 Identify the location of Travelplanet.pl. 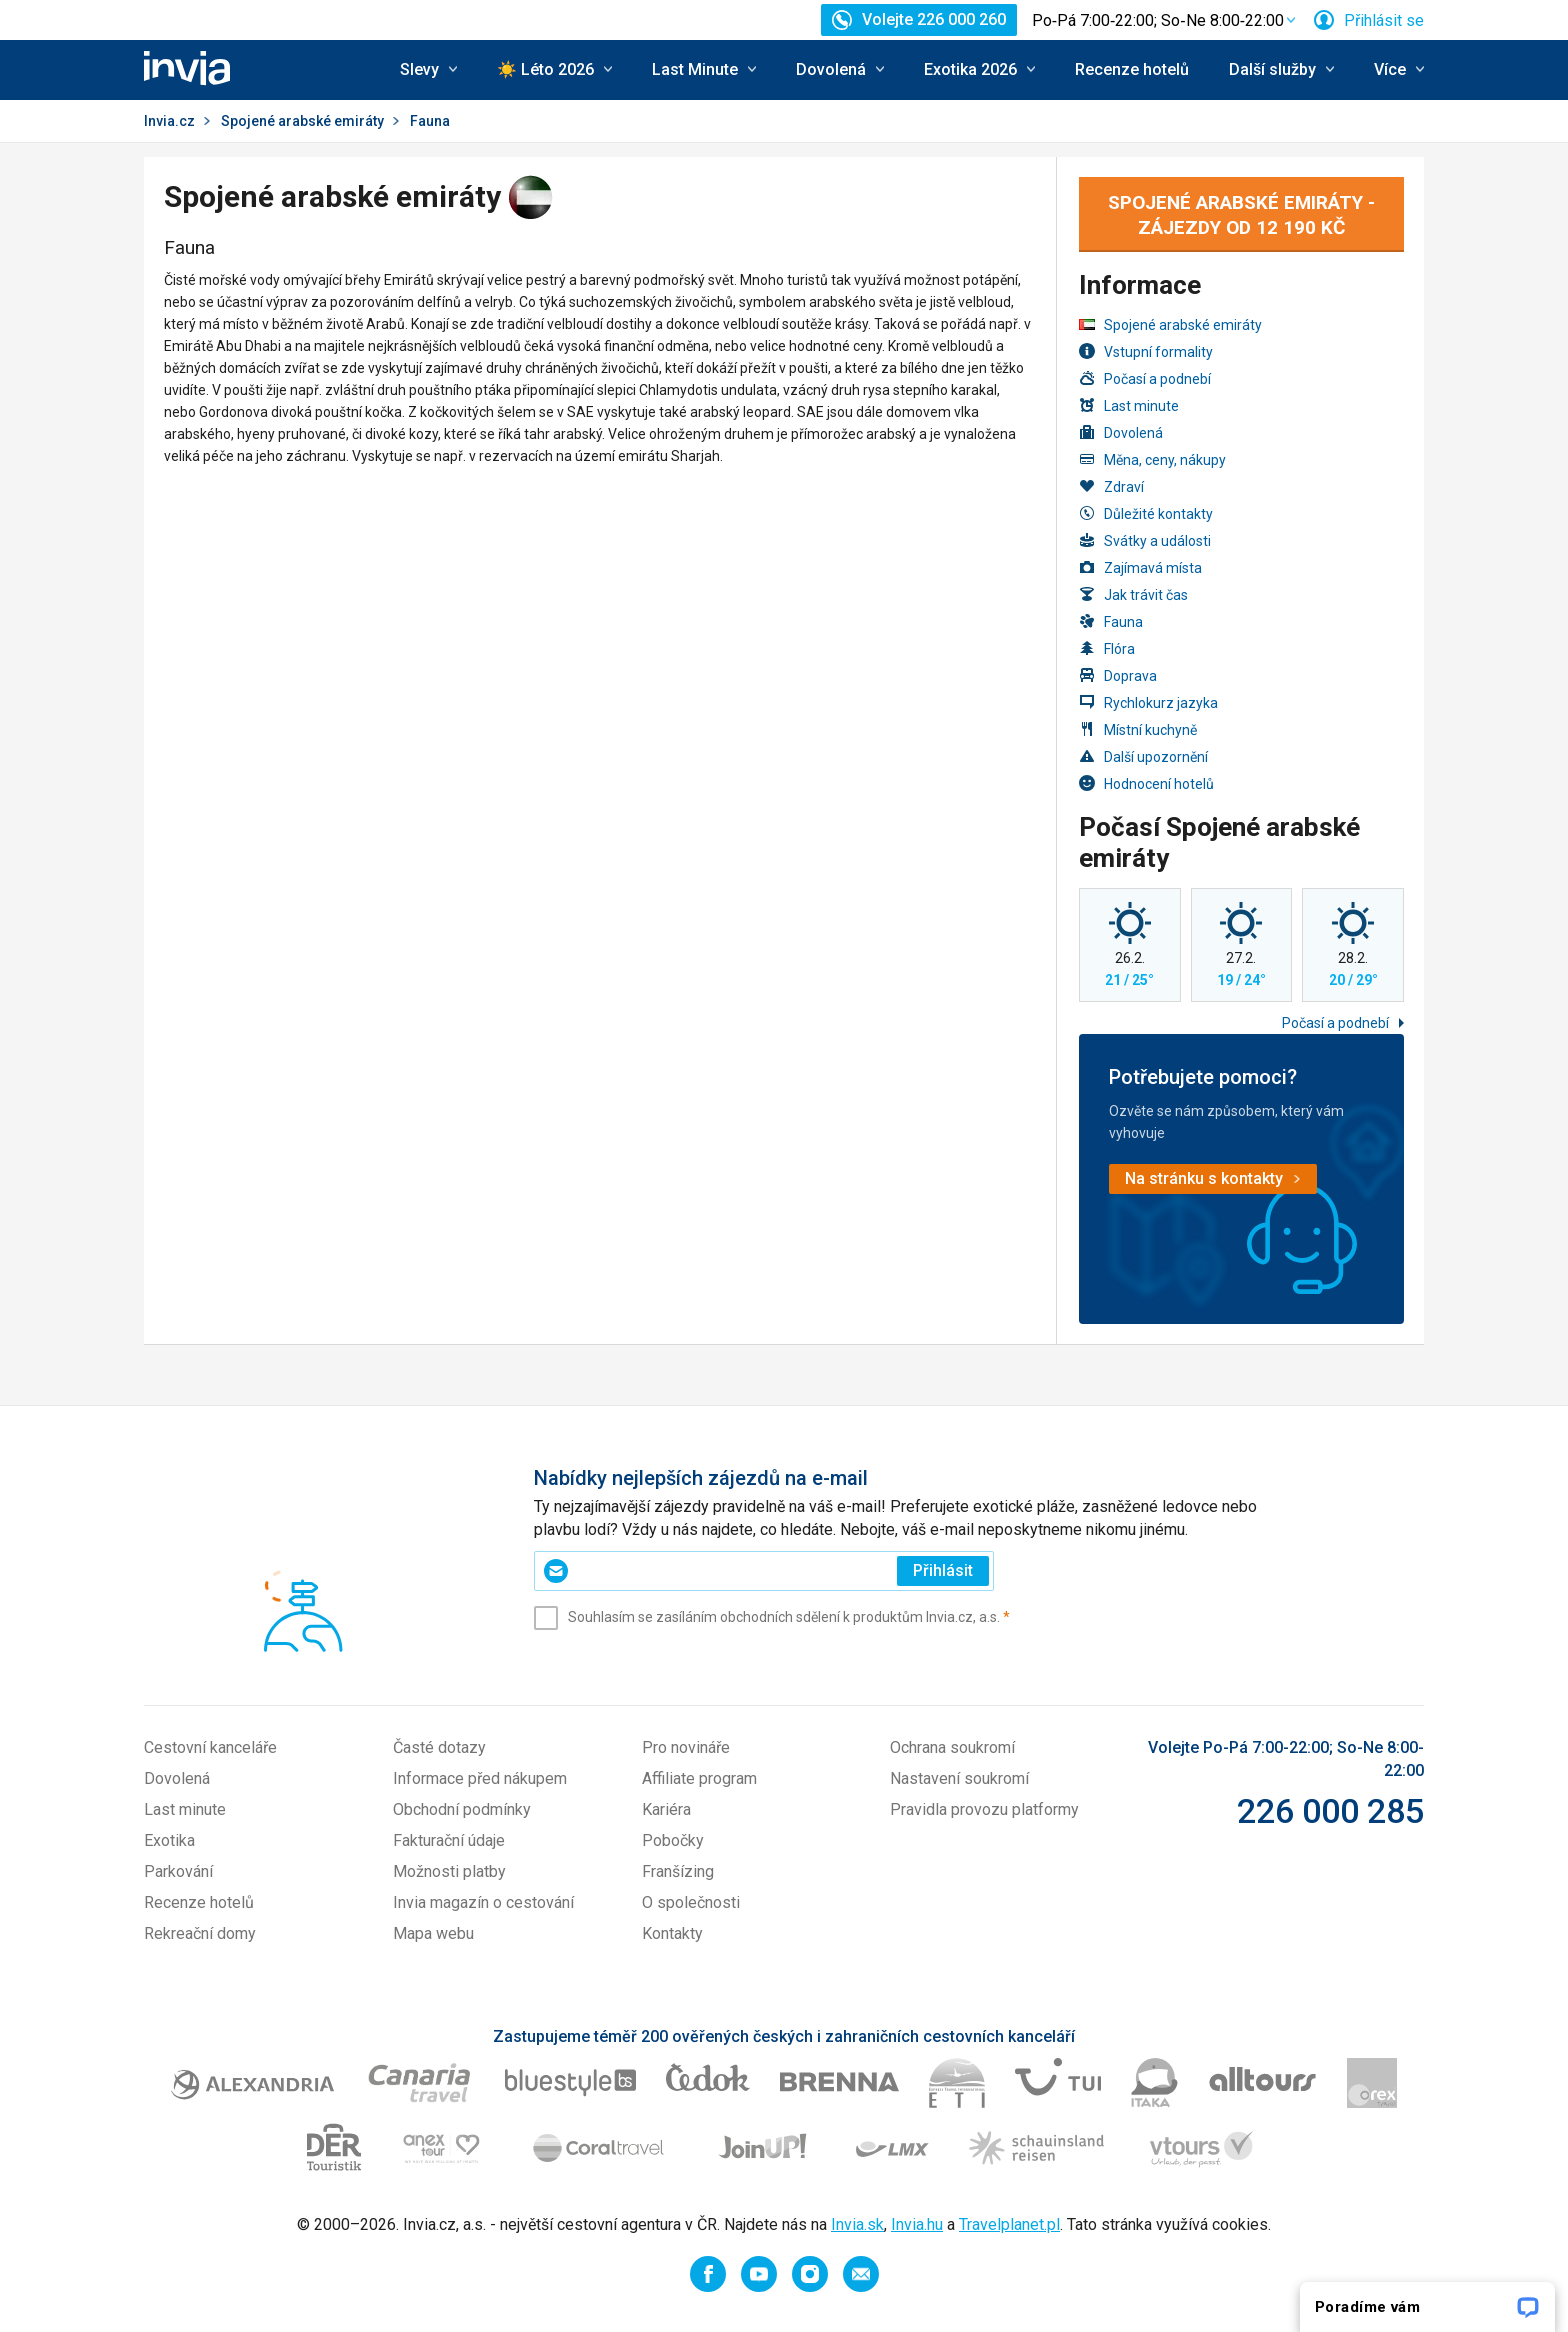
(1009, 2224).